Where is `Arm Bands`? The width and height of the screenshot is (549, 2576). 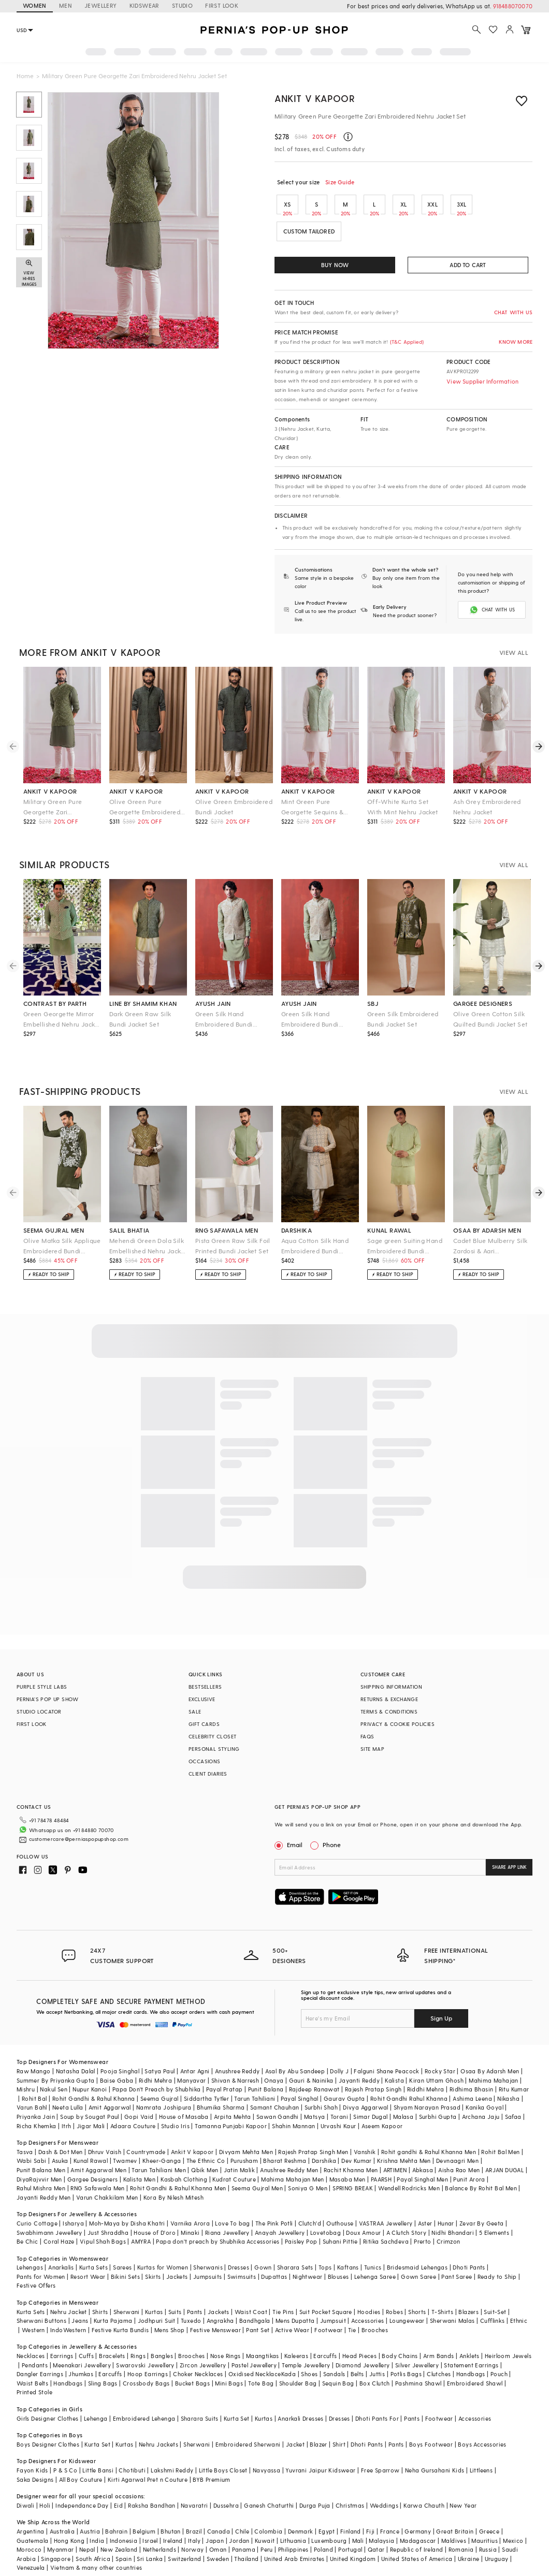
Arm Bands is located at coordinates (438, 2339).